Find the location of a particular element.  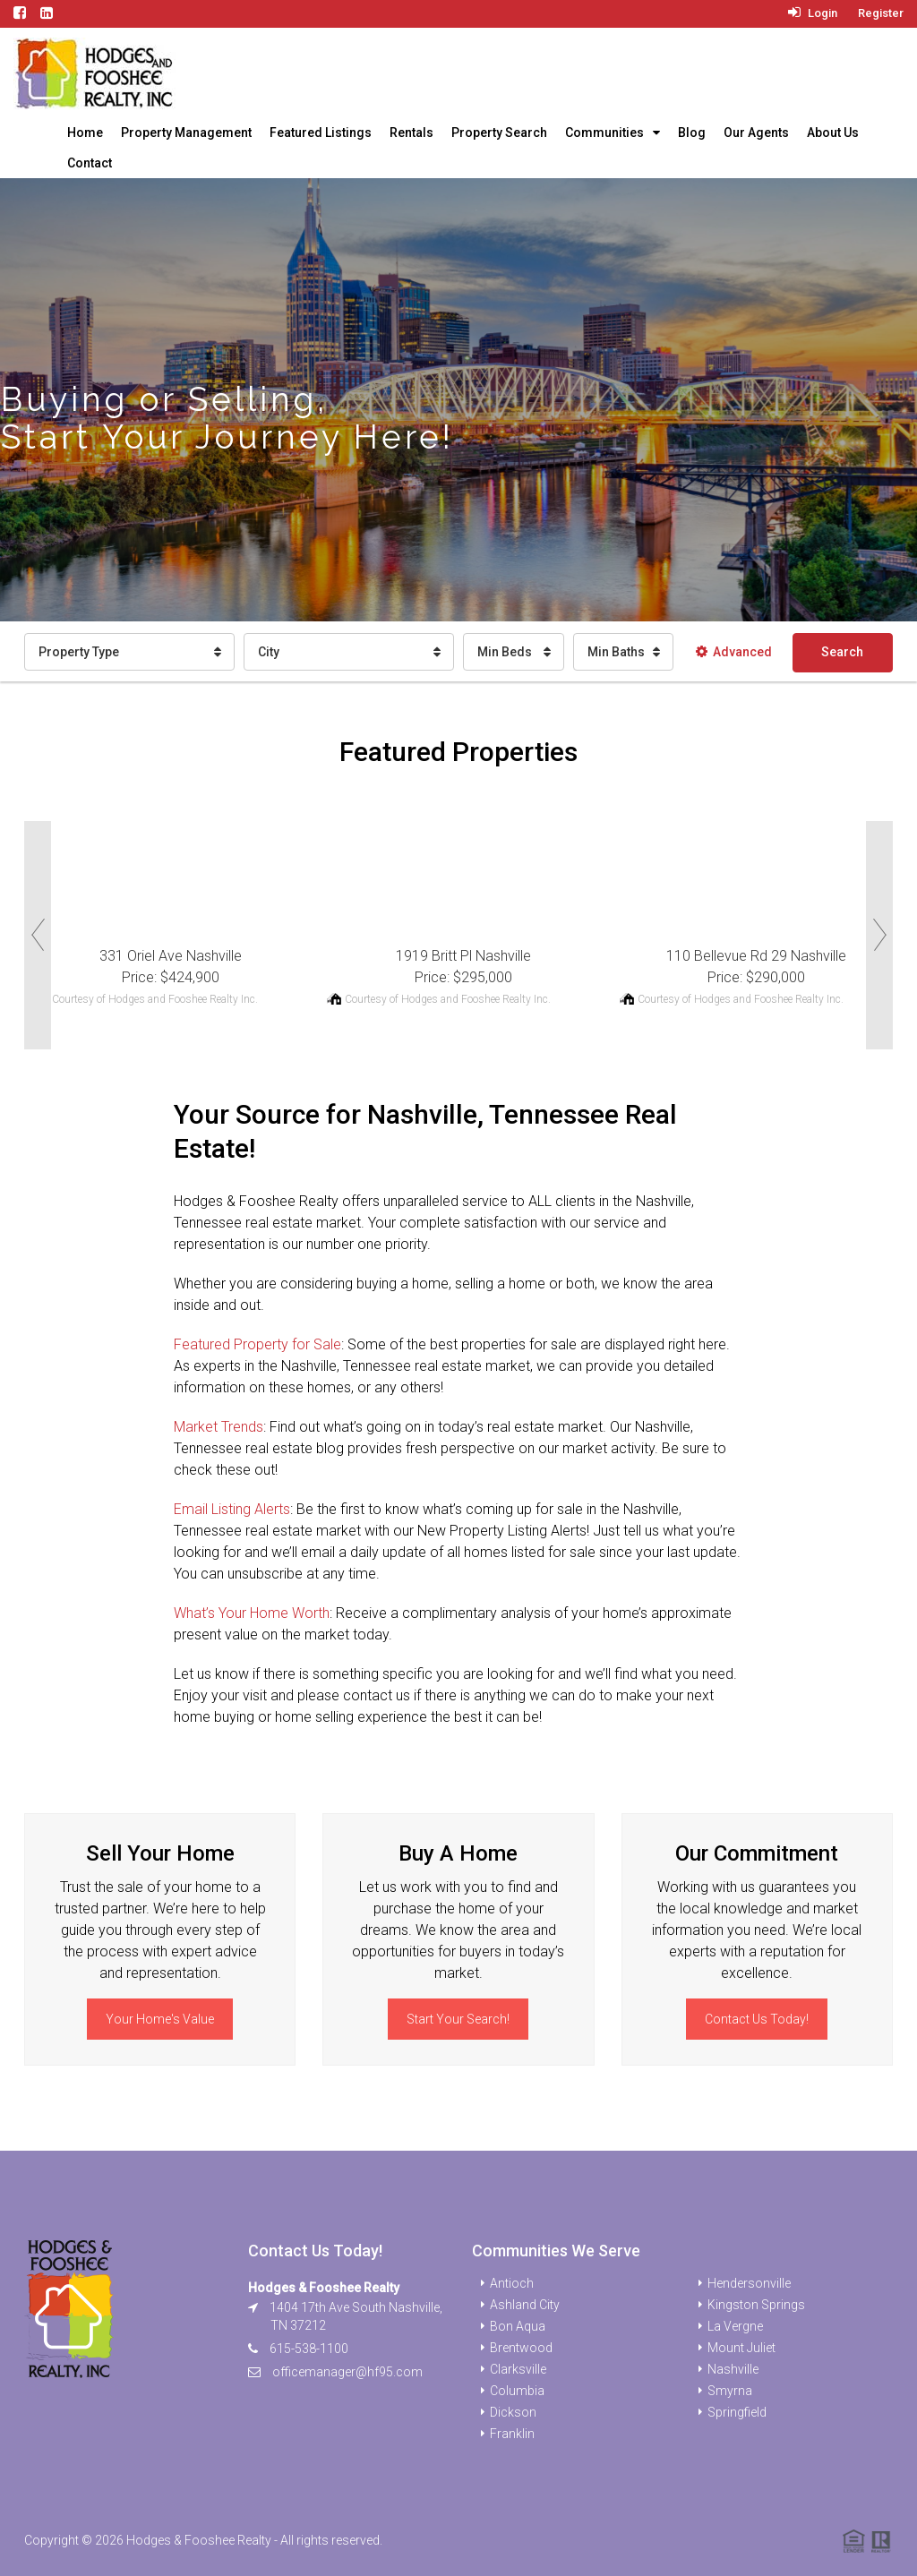

Nashville is located at coordinates (732, 2369).